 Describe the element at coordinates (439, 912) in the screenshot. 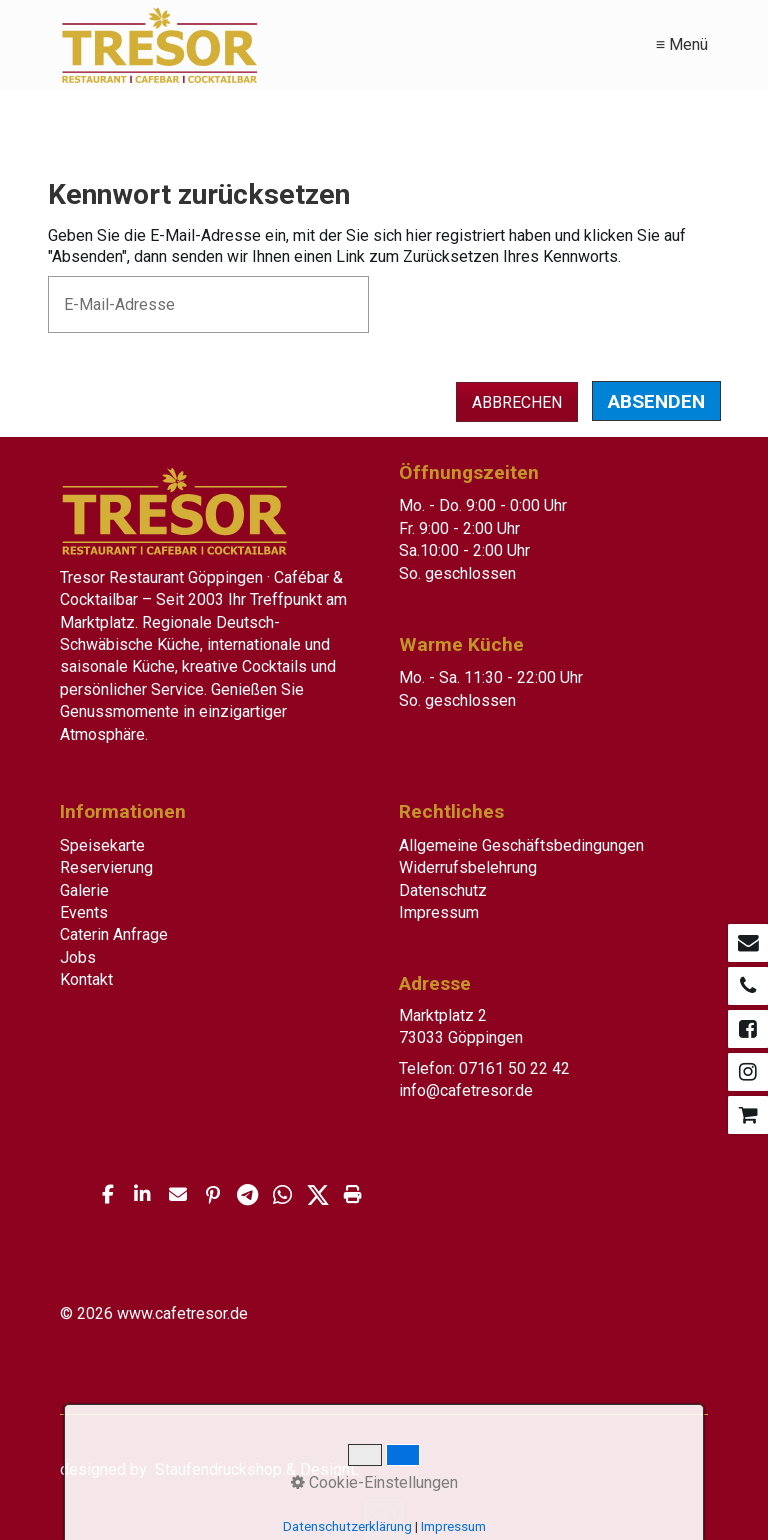

I see `Impressum` at that location.